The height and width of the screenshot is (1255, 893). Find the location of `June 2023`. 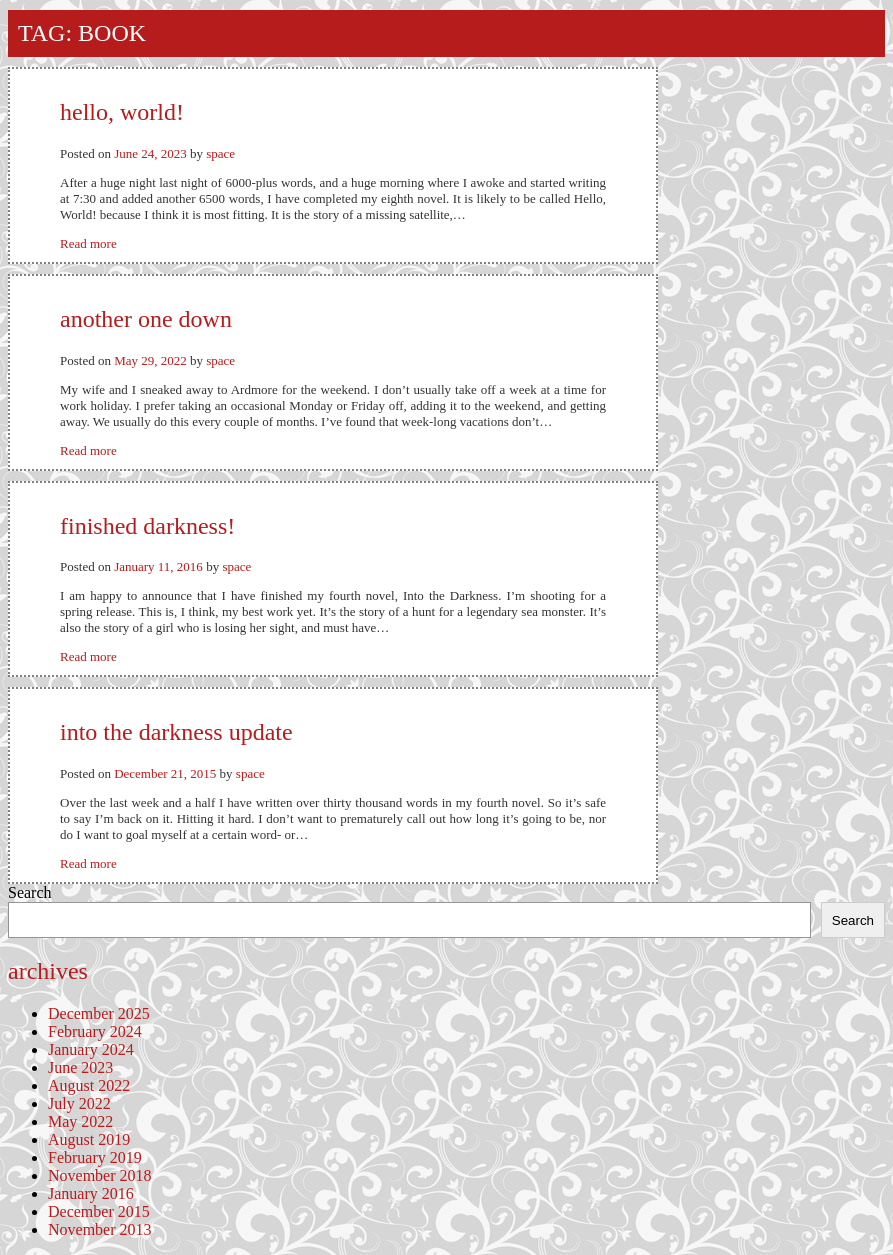

June 2023 is located at coordinates (80, 1067).